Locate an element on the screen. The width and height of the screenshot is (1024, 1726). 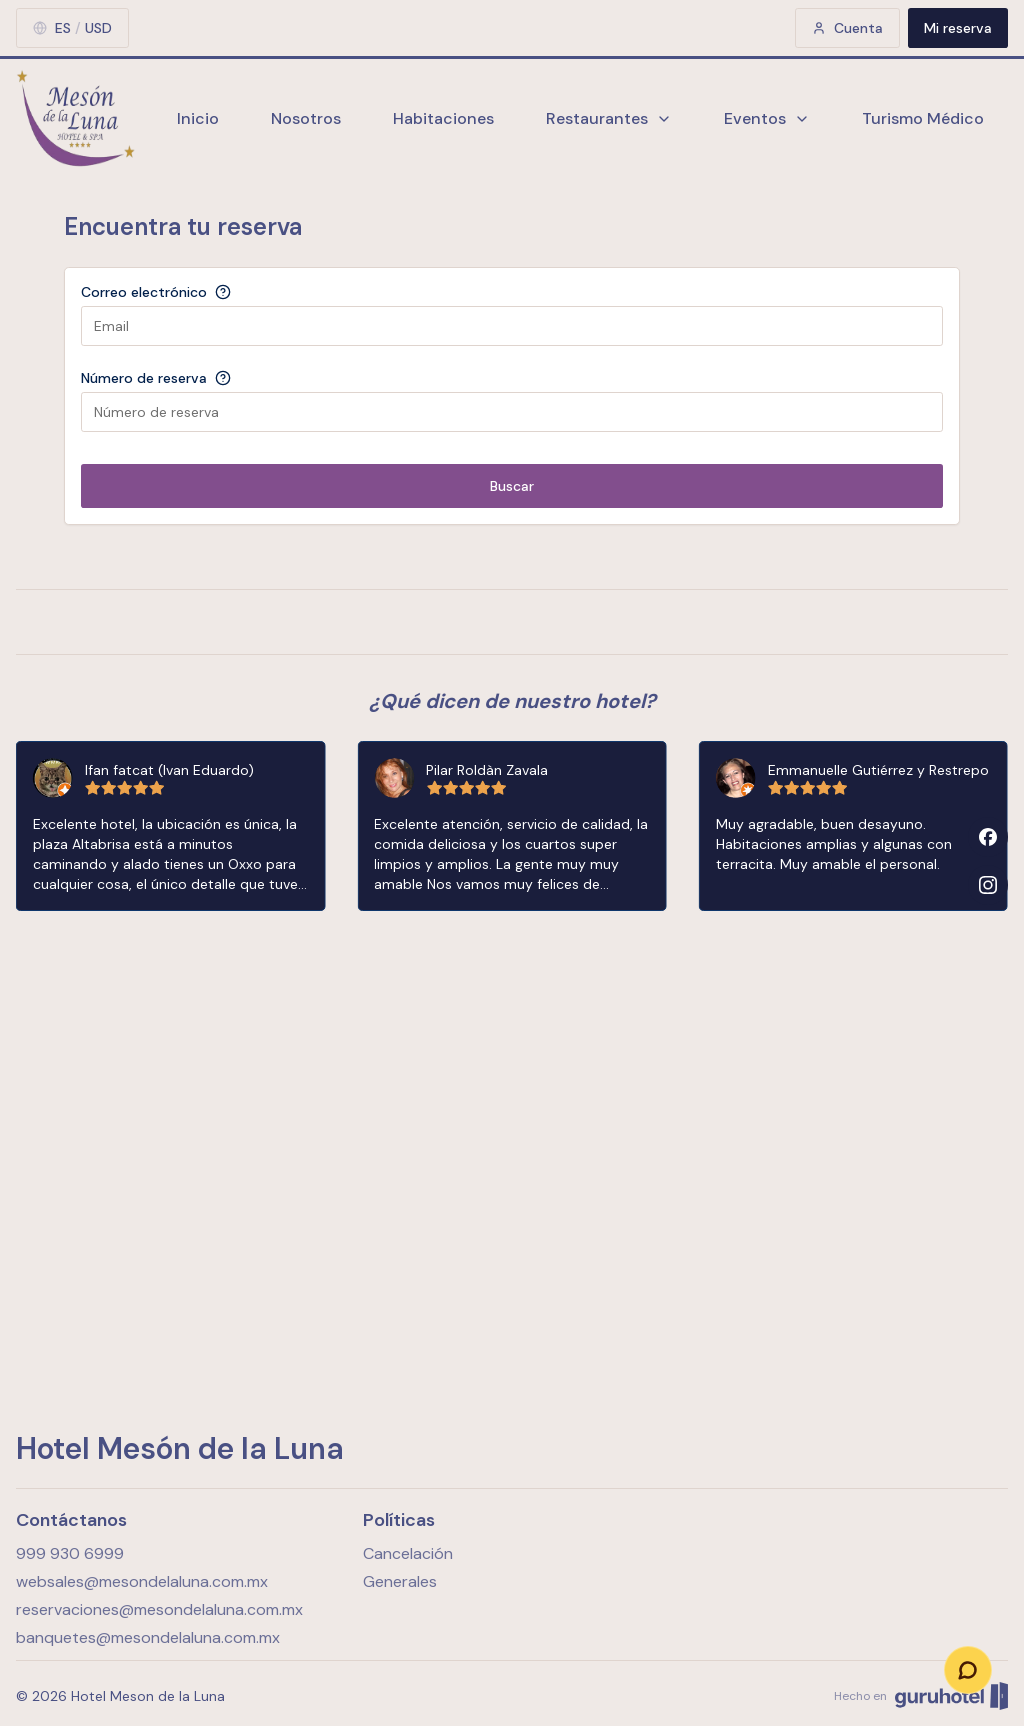
Generales is located at coordinates (400, 1581).